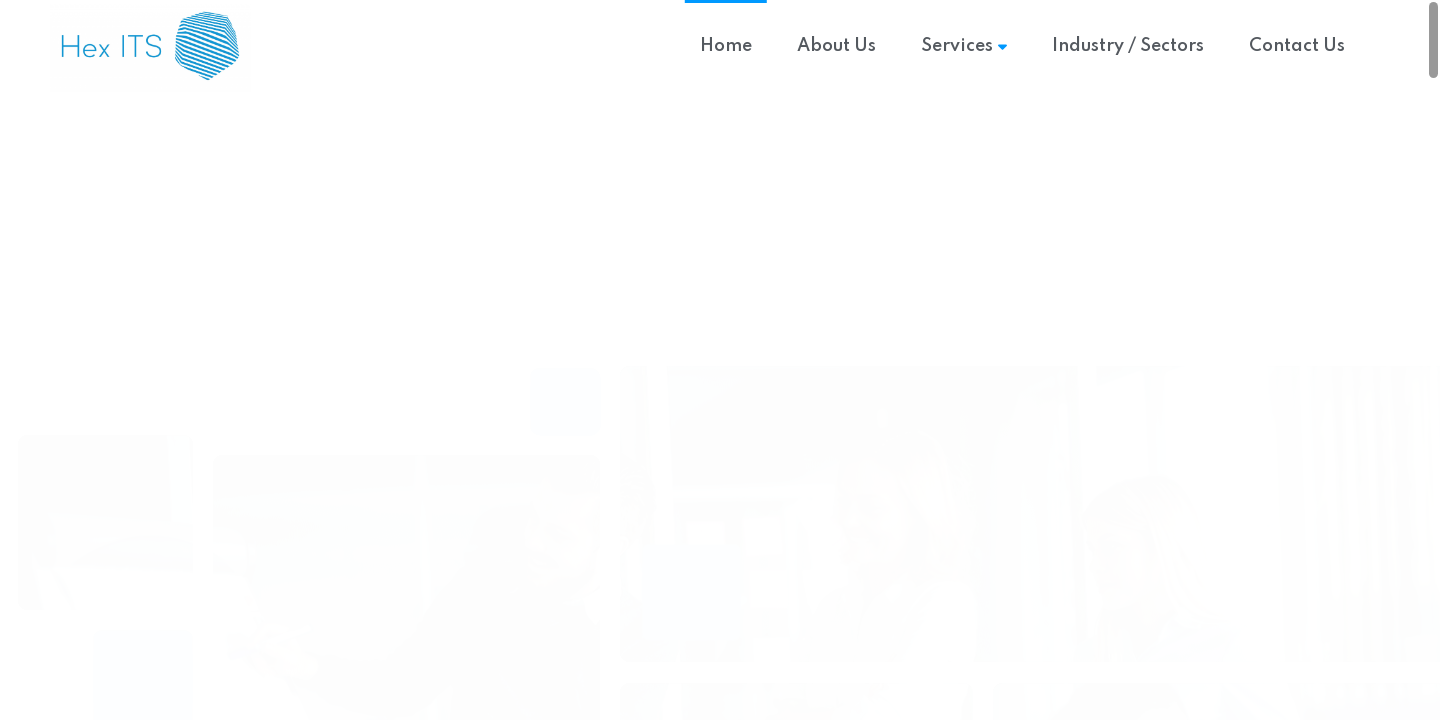 The width and height of the screenshot is (1440, 720). Describe the element at coordinates (836, 46) in the screenshot. I see `About Us` at that location.